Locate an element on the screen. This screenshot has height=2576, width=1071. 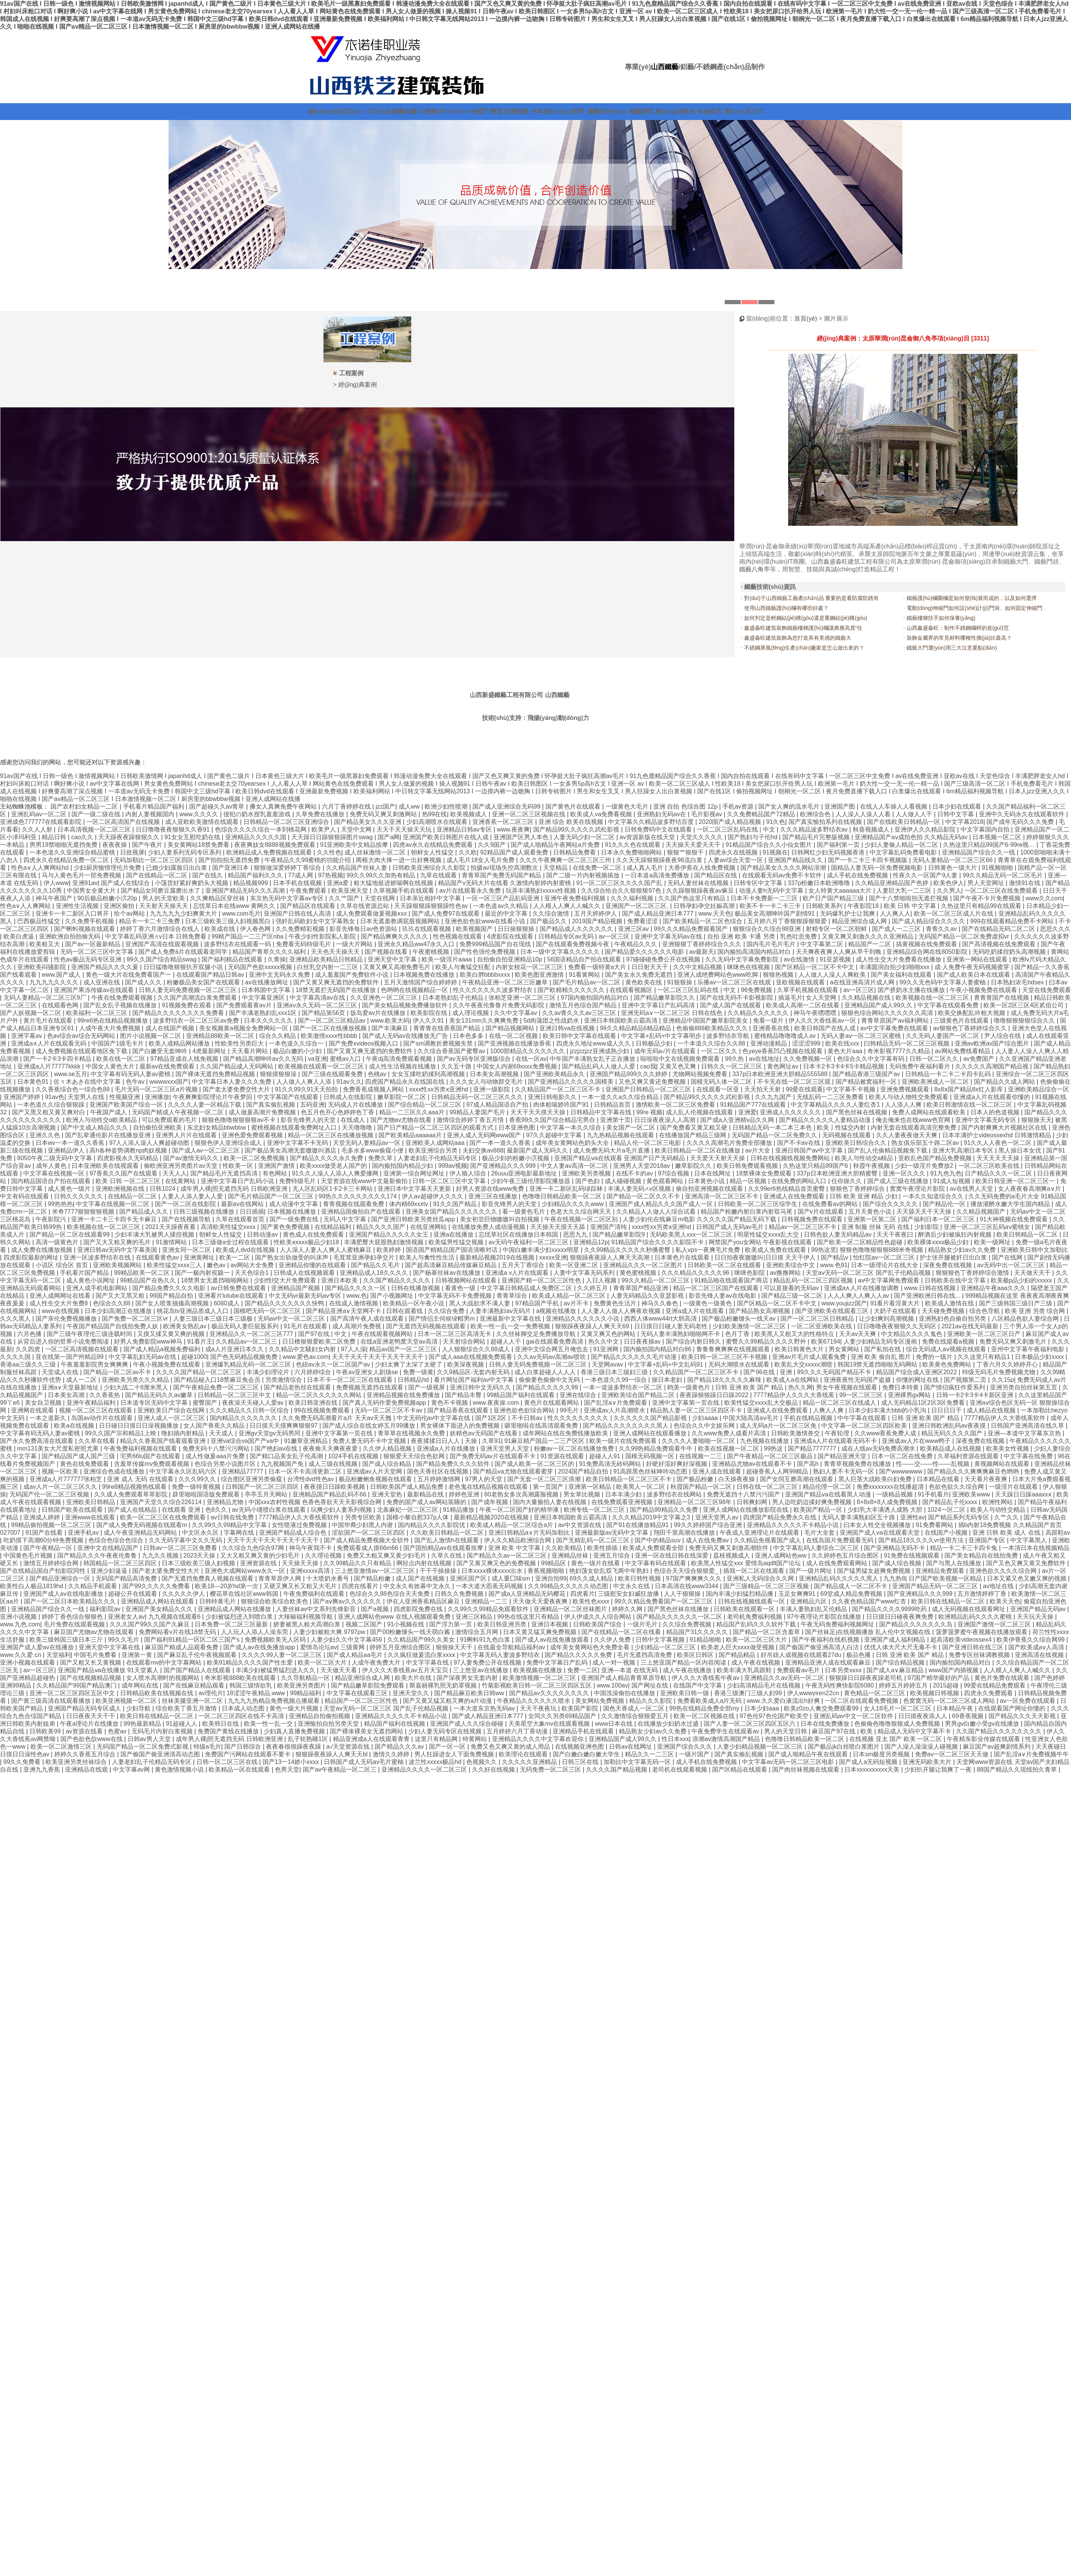
亚洲国产一区二区三区, is located at coordinates (637, 906).